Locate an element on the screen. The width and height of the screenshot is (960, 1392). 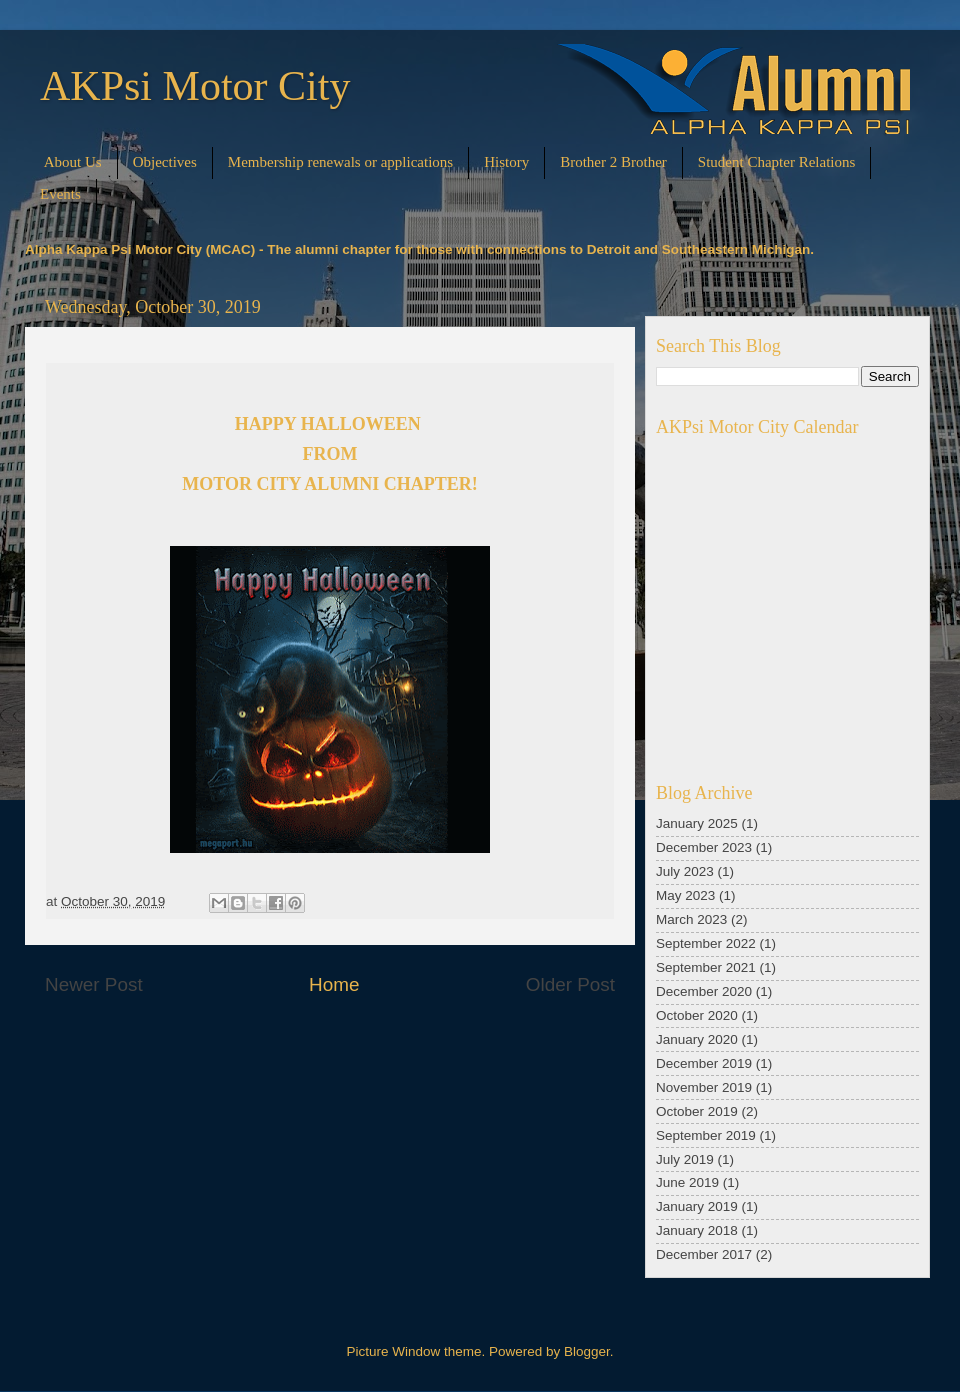
October 2019 is located at coordinates (697, 1111).